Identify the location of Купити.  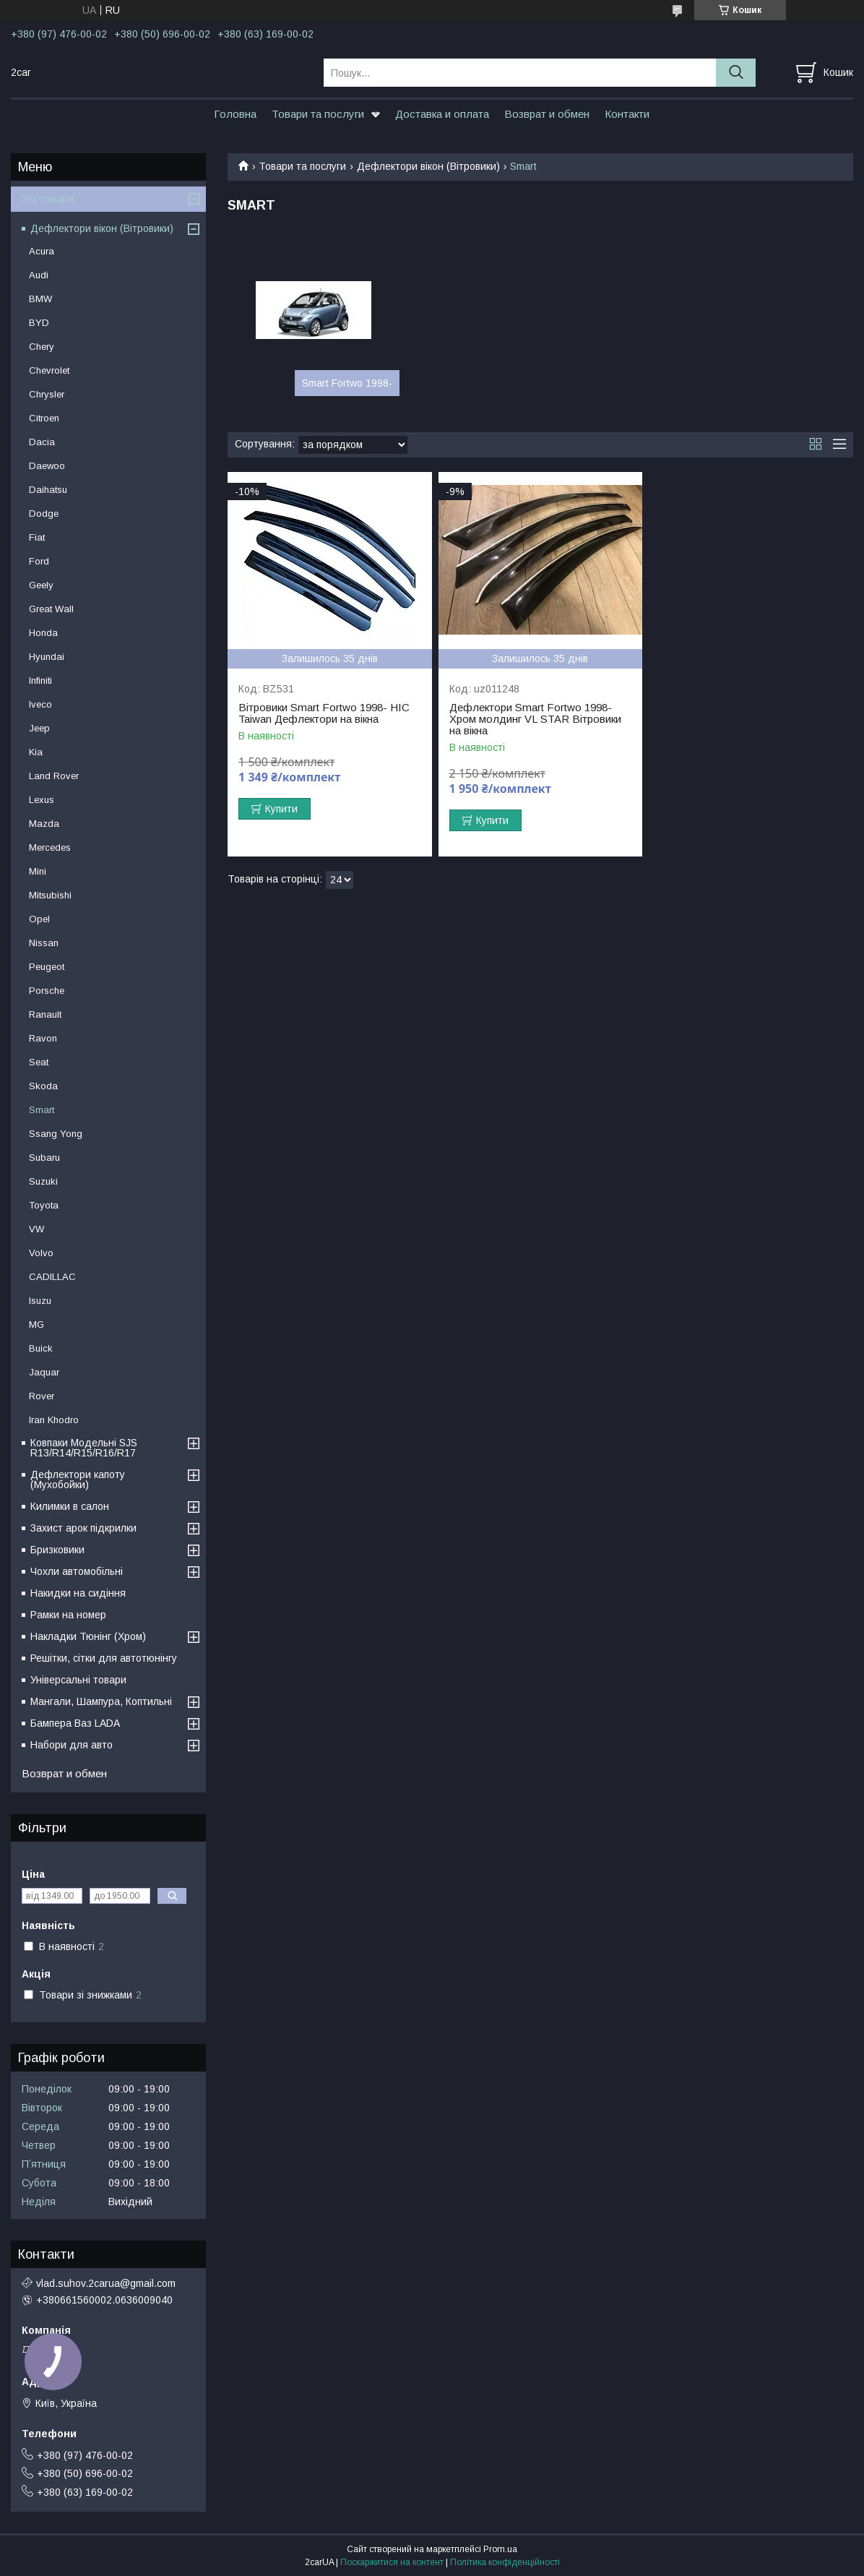
(281, 809).